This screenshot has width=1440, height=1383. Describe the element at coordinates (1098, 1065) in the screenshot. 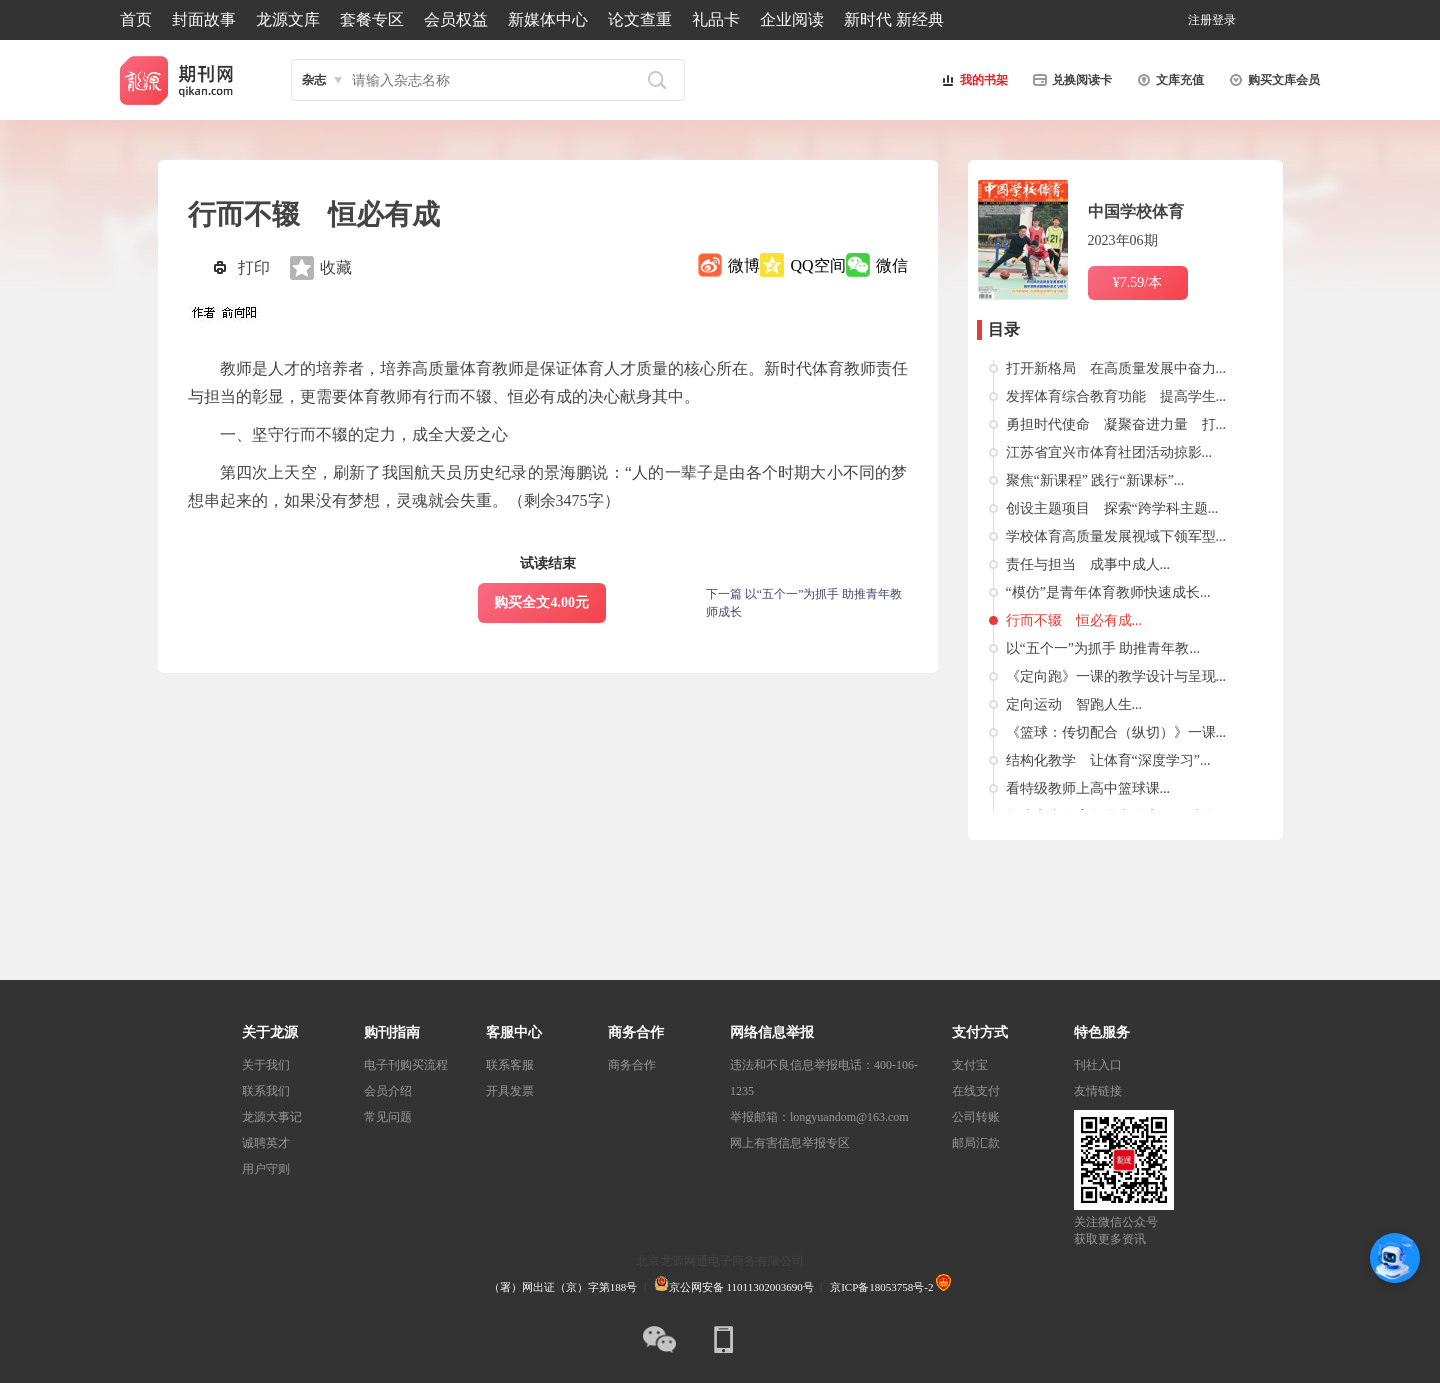

I see `刊社入口` at that location.